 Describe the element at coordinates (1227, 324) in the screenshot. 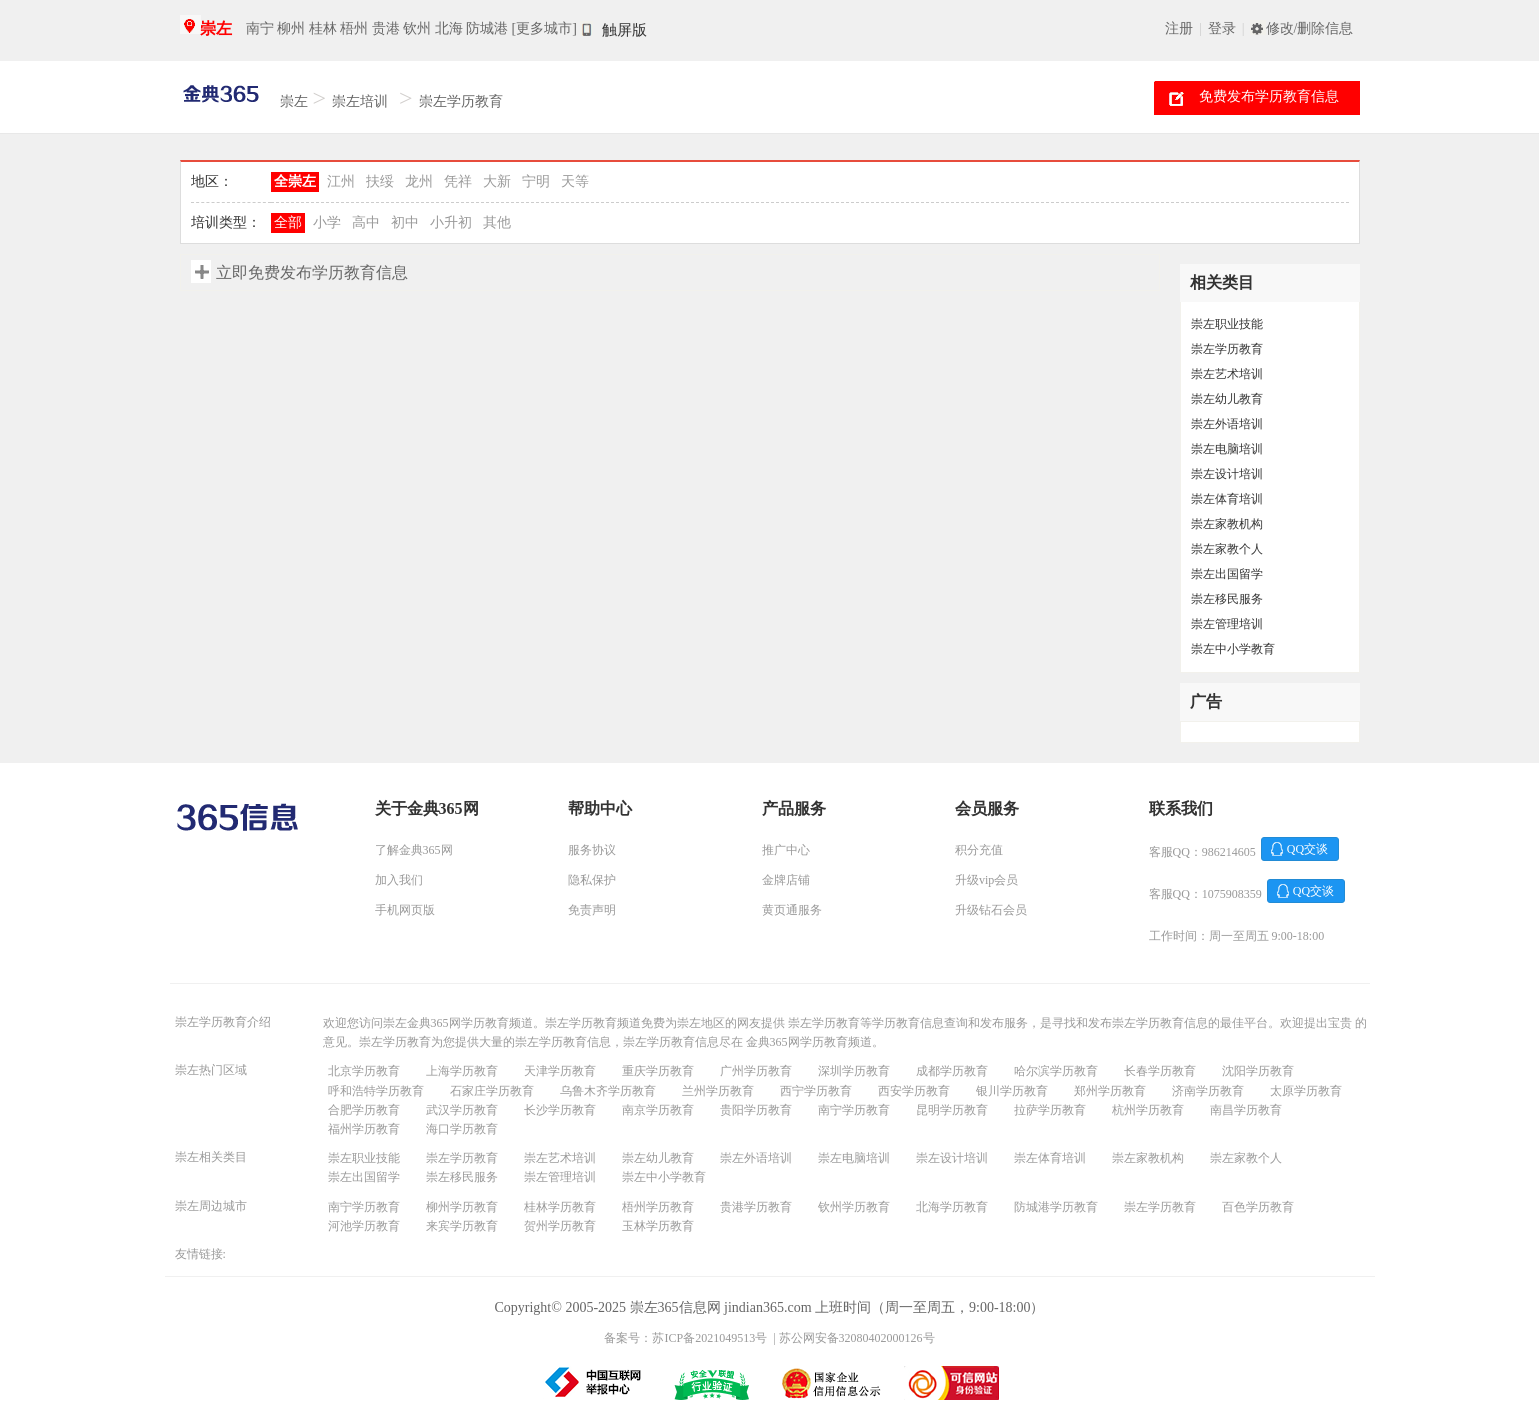

I see `崇左职业技能` at that location.